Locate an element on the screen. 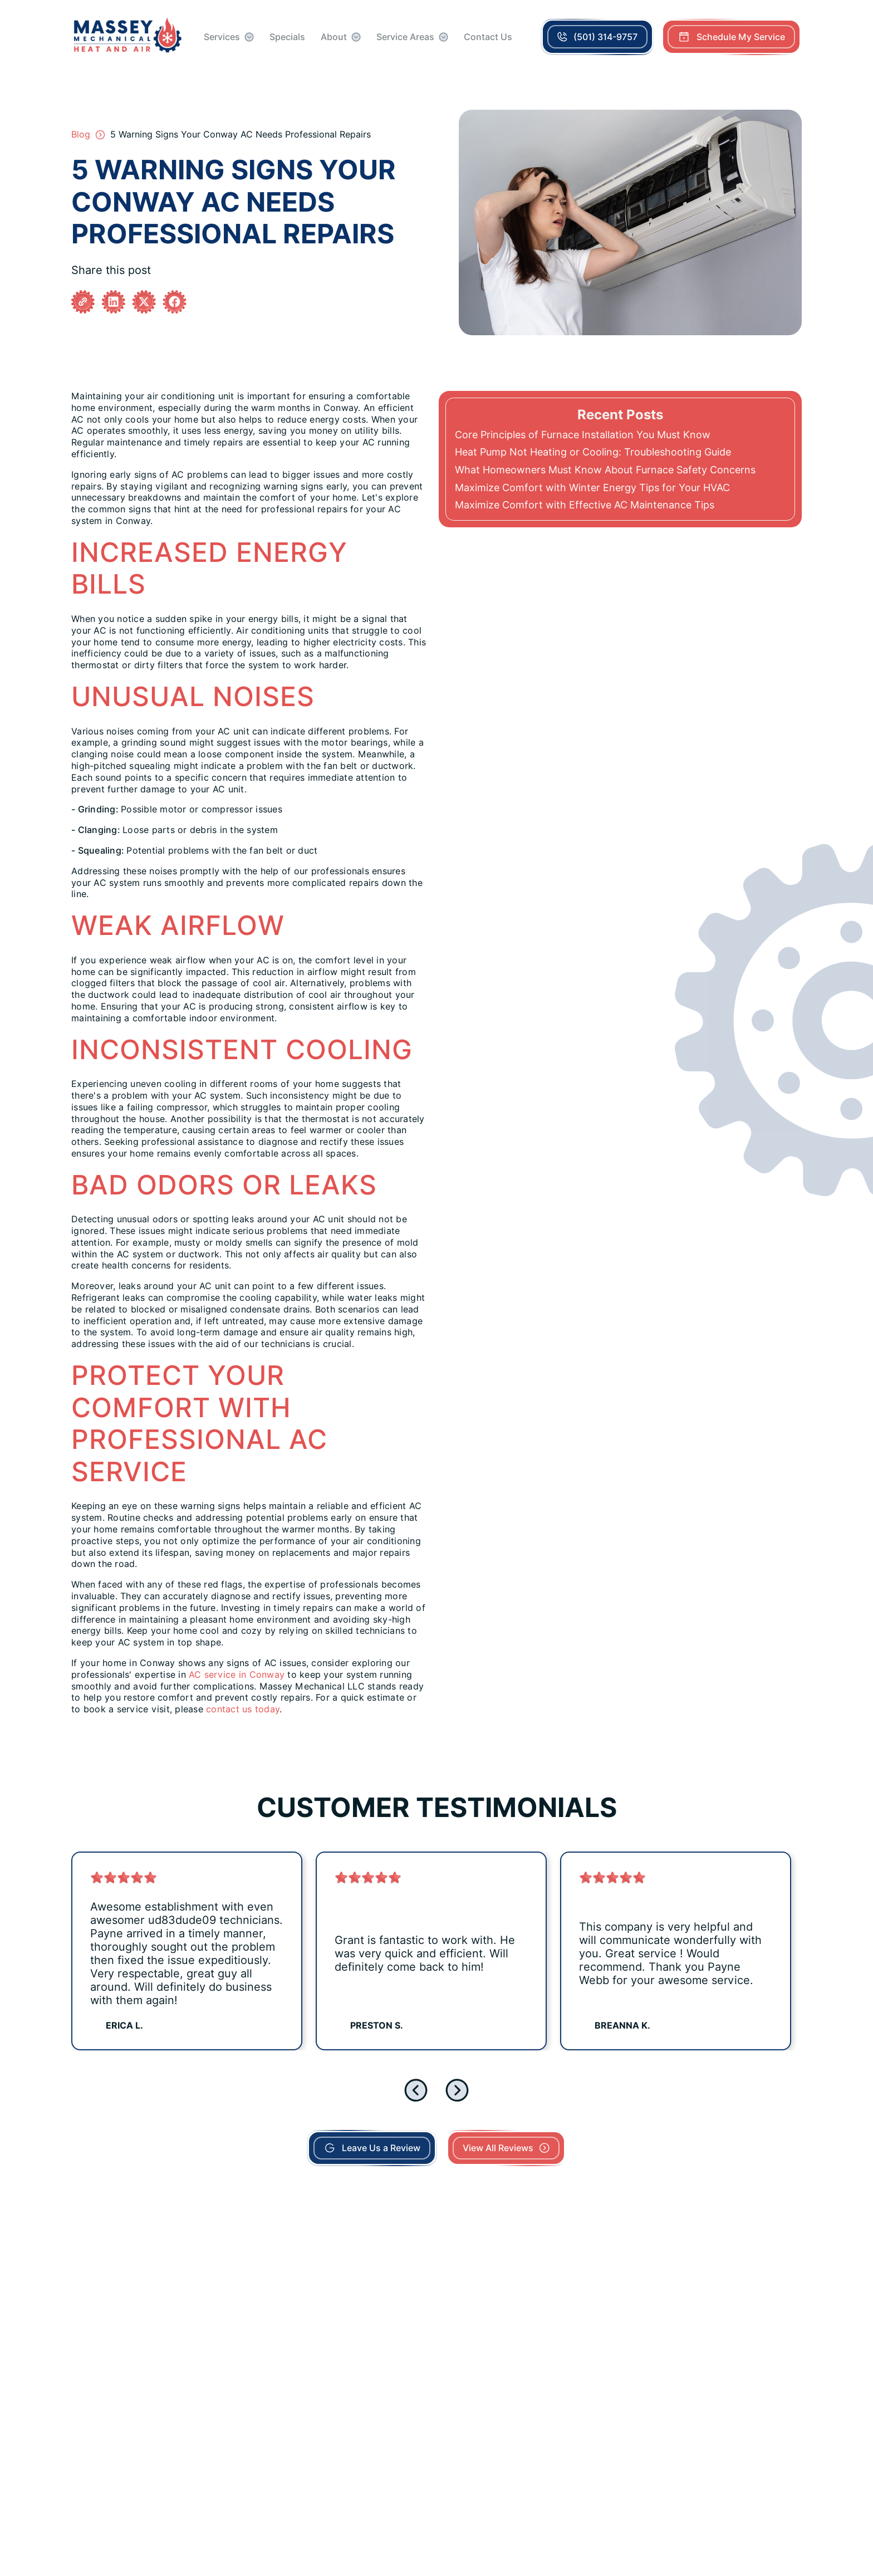 Image resolution: width=873 pixels, height=2576 pixels. [home] is located at coordinates (128, 37).